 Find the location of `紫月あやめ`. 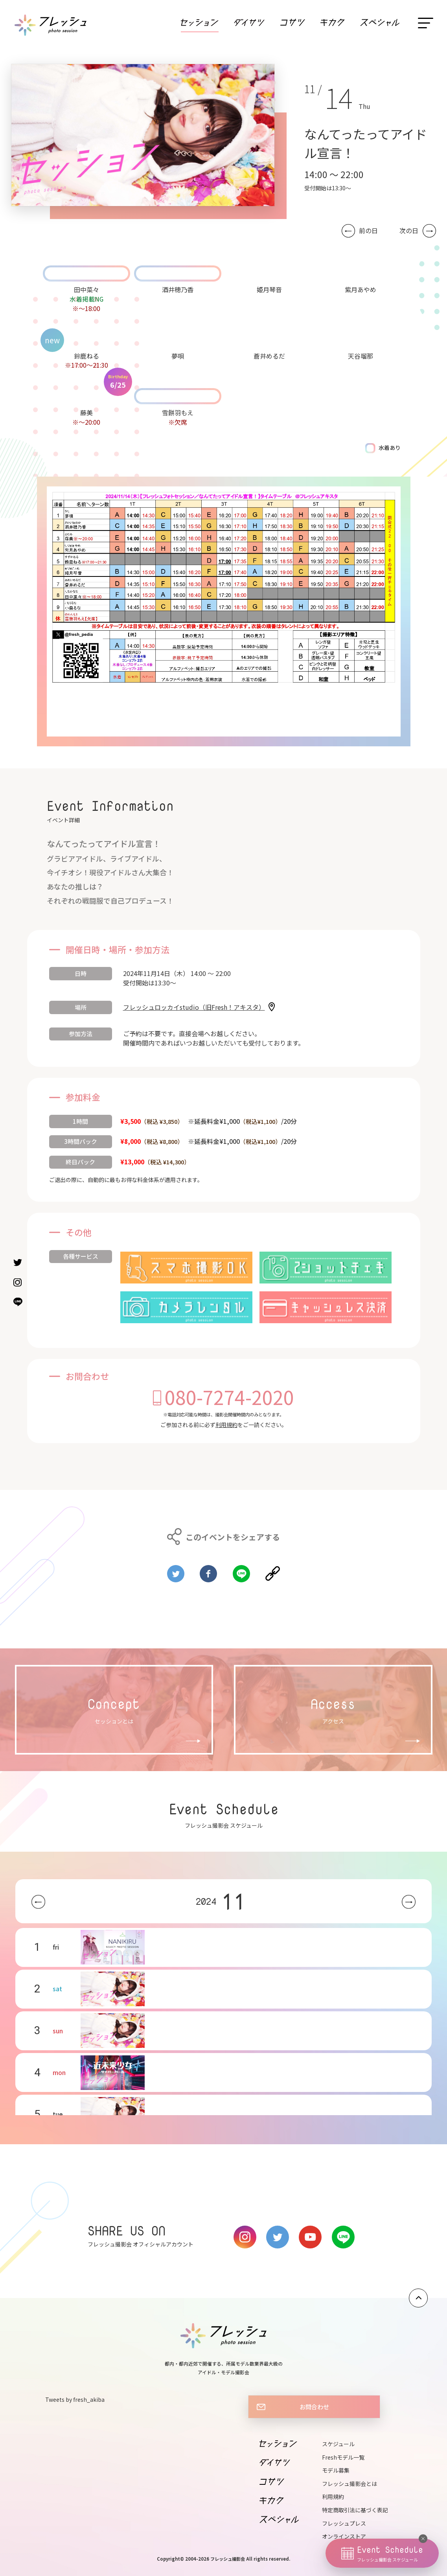

紫月あやめ is located at coordinates (360, 289).